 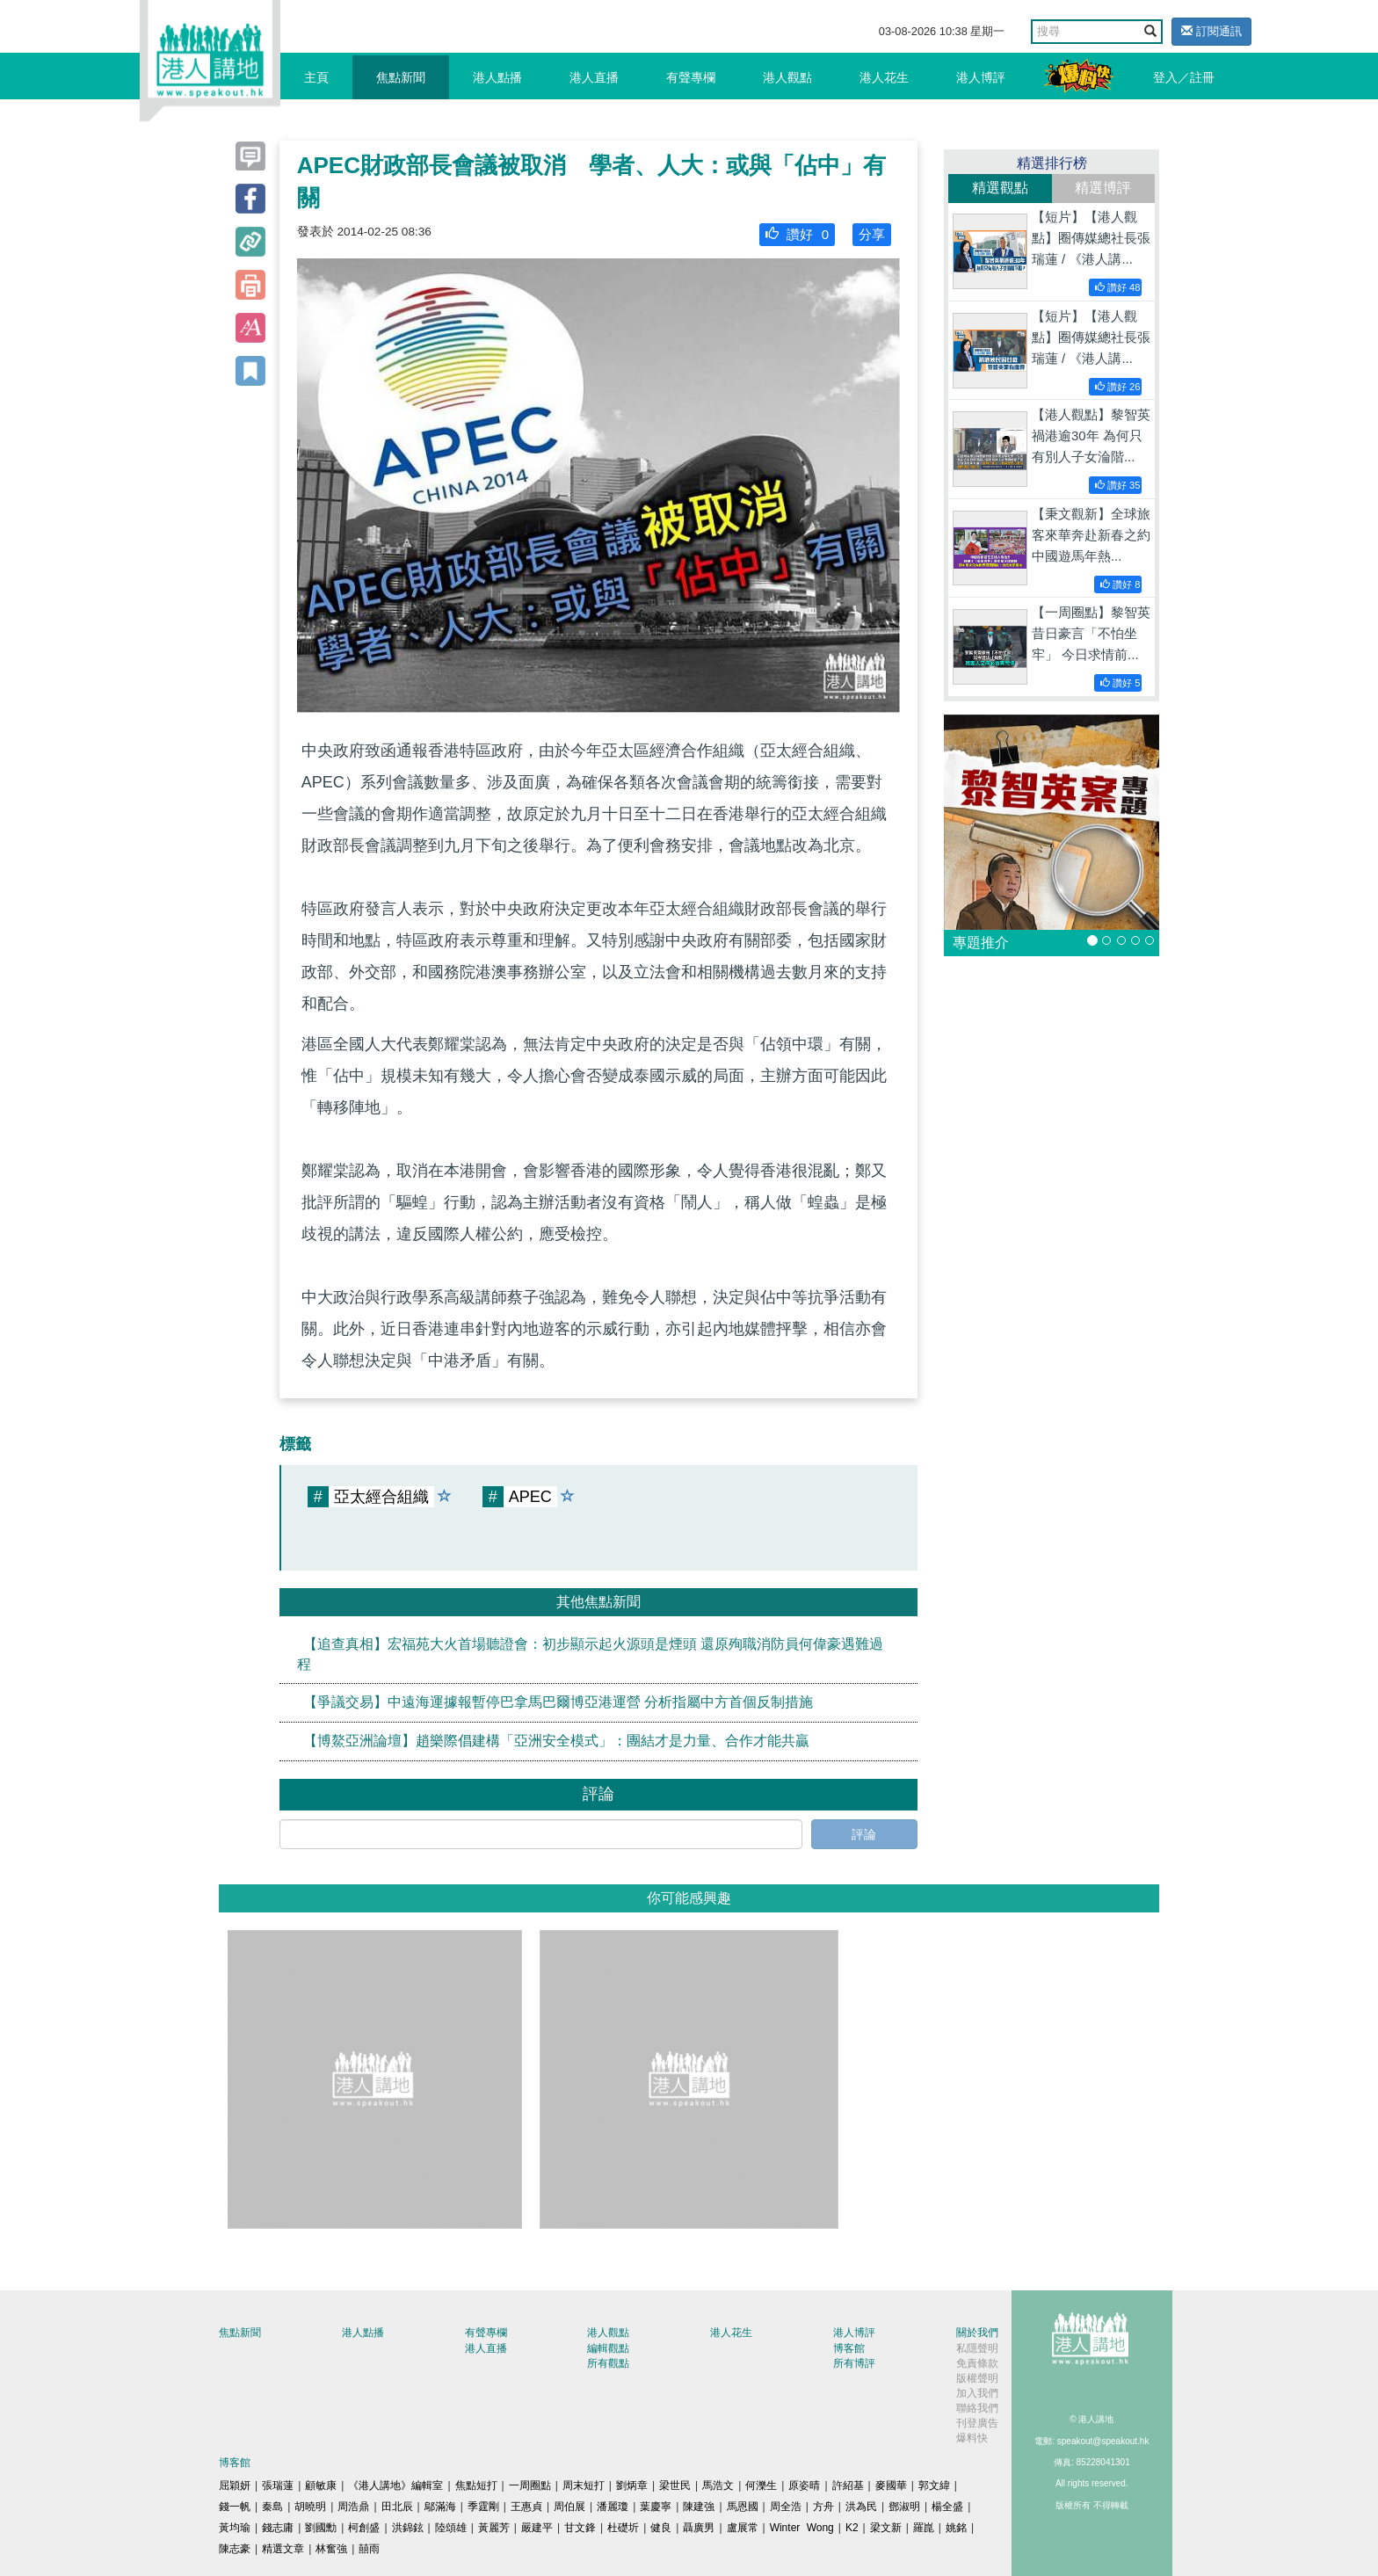 I want to click on 【追查真相】宏福苑大火首場聽證會：初步顯示起火源頭是煙頭 還原殉職消防員何偉豪遇難過程, so click(x=590, y=1653).